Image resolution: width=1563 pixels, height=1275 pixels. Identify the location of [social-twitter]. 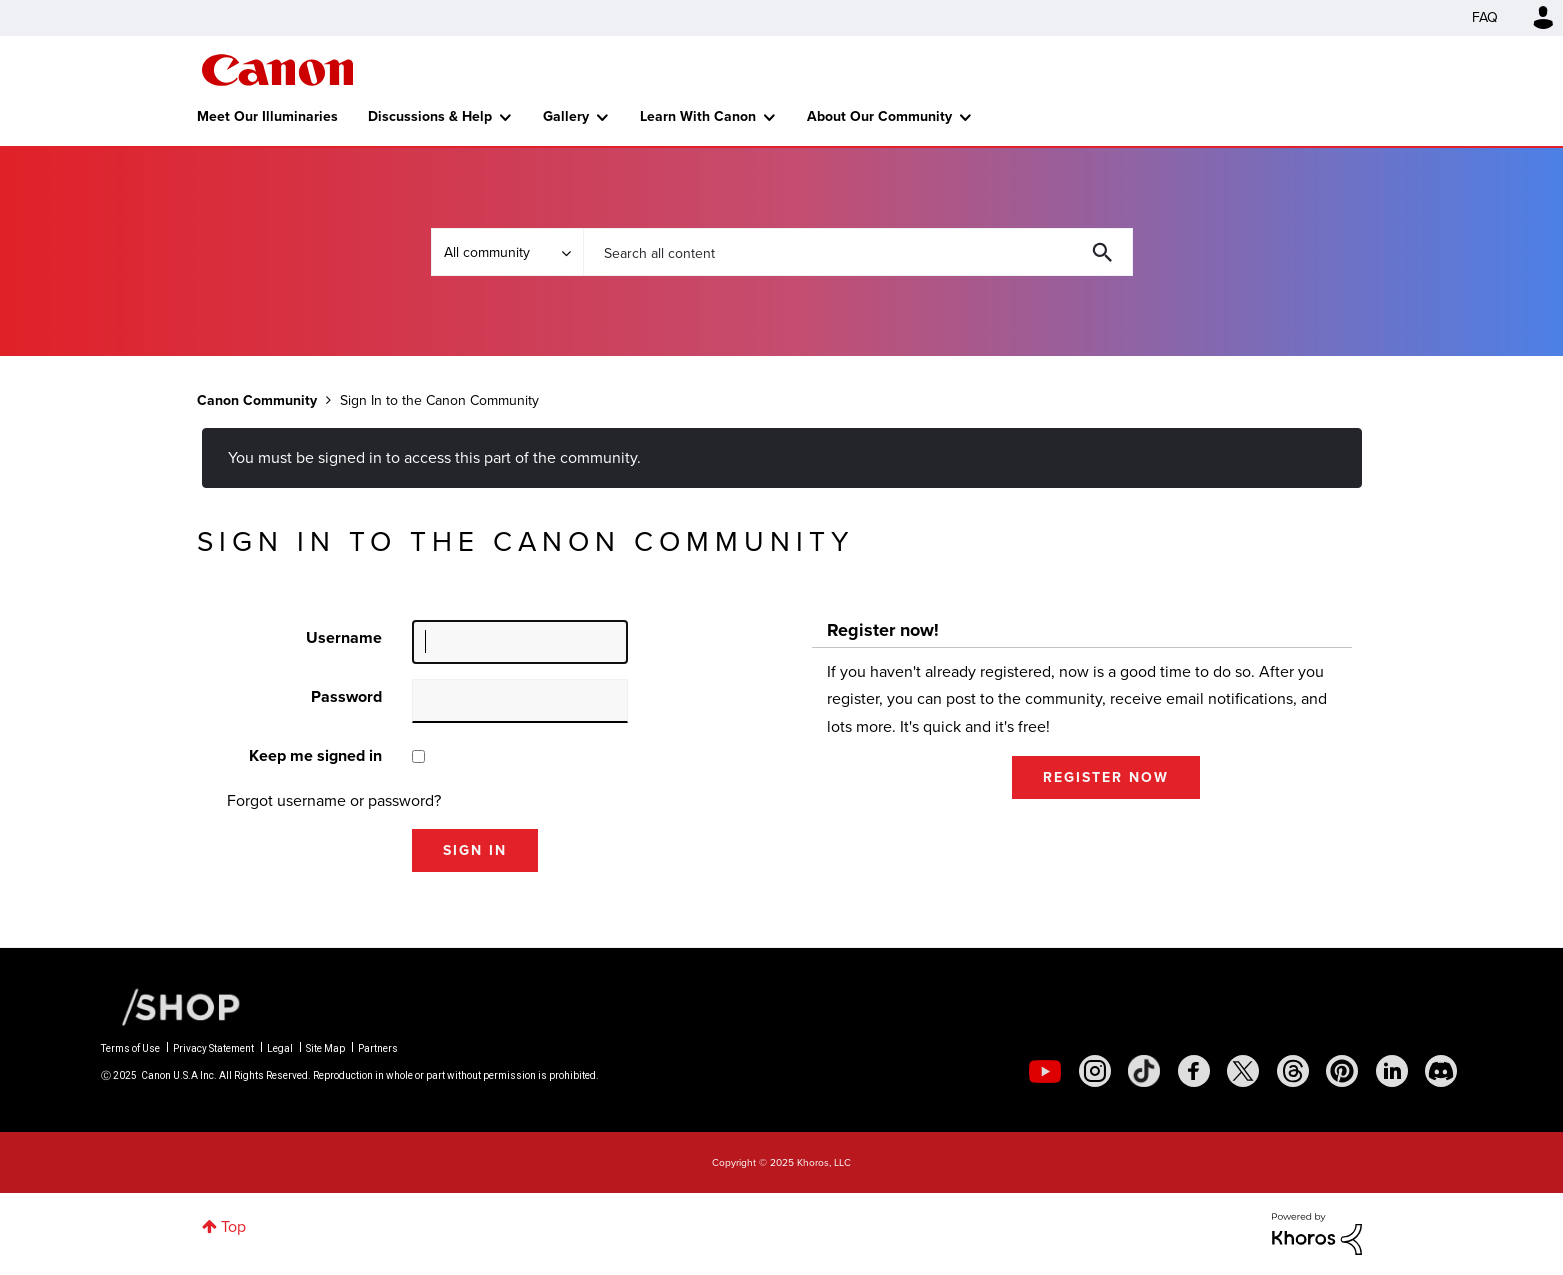
(1243, 1071).